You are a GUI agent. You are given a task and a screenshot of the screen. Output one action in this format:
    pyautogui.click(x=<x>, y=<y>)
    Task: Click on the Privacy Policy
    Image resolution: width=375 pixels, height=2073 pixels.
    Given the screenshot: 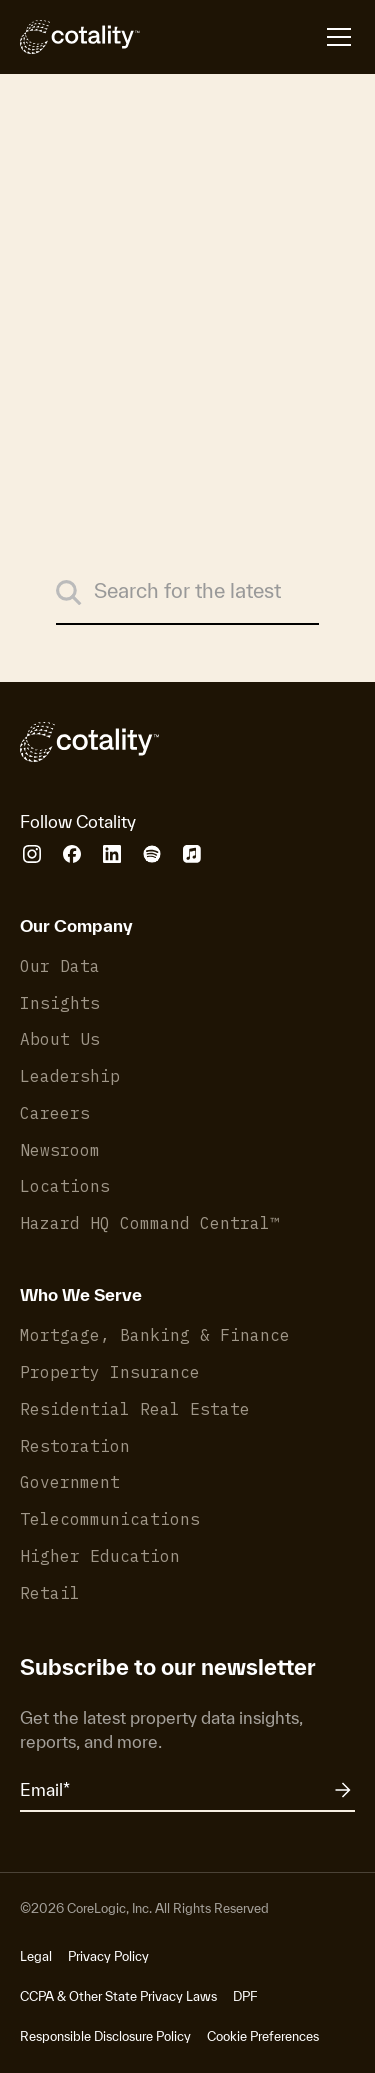 What is the action you would take?
    pyautogui.click(x=108, y=1956)
    